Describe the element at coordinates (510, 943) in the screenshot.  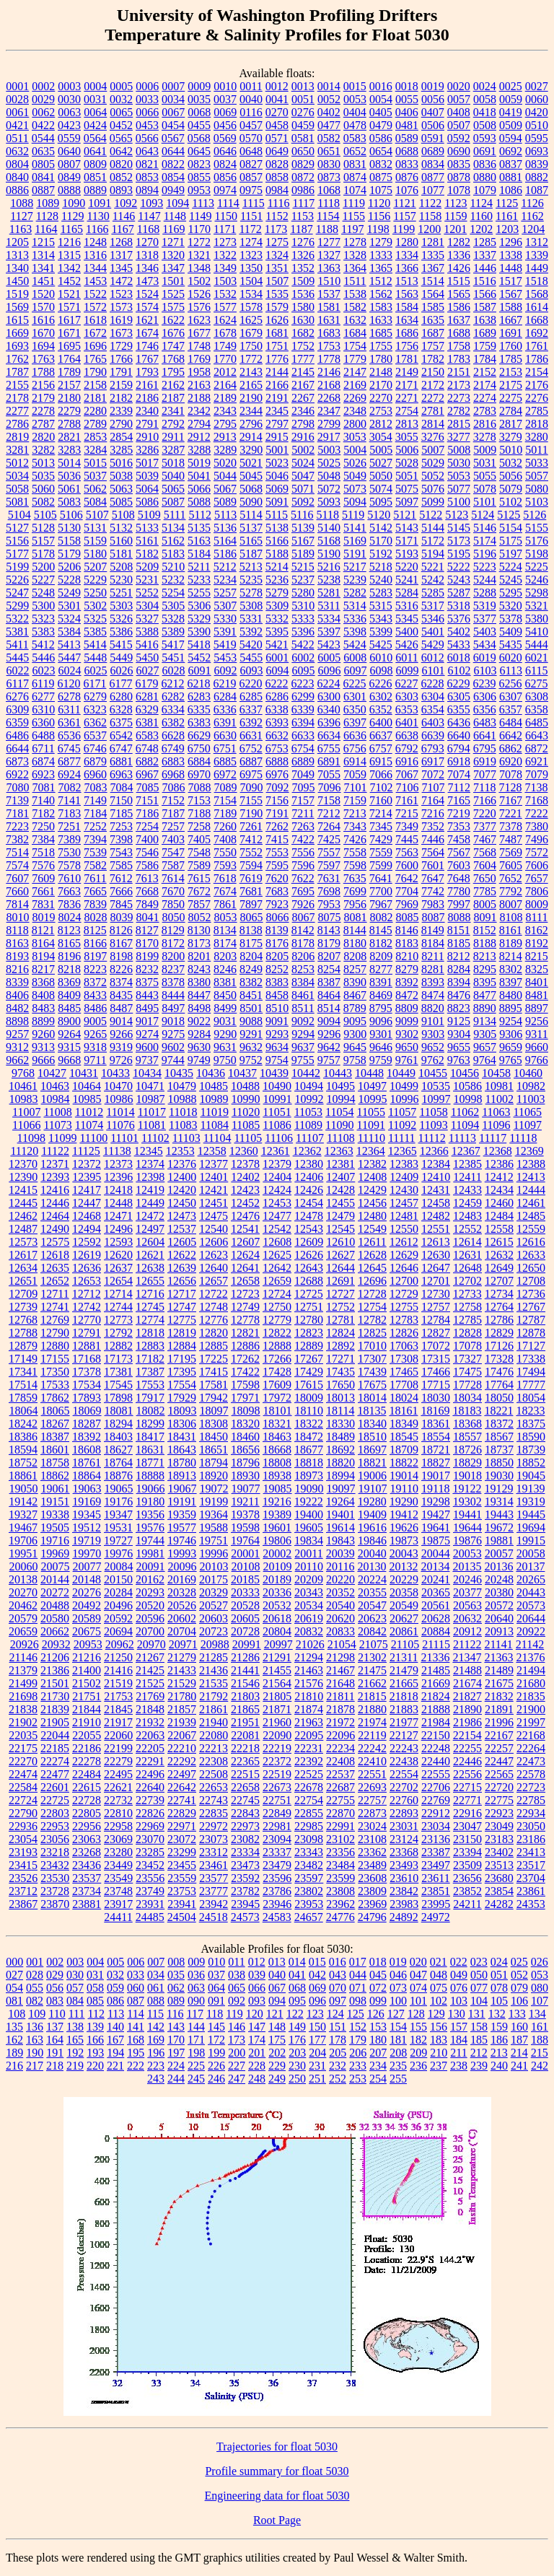
I see `8189` at that location.